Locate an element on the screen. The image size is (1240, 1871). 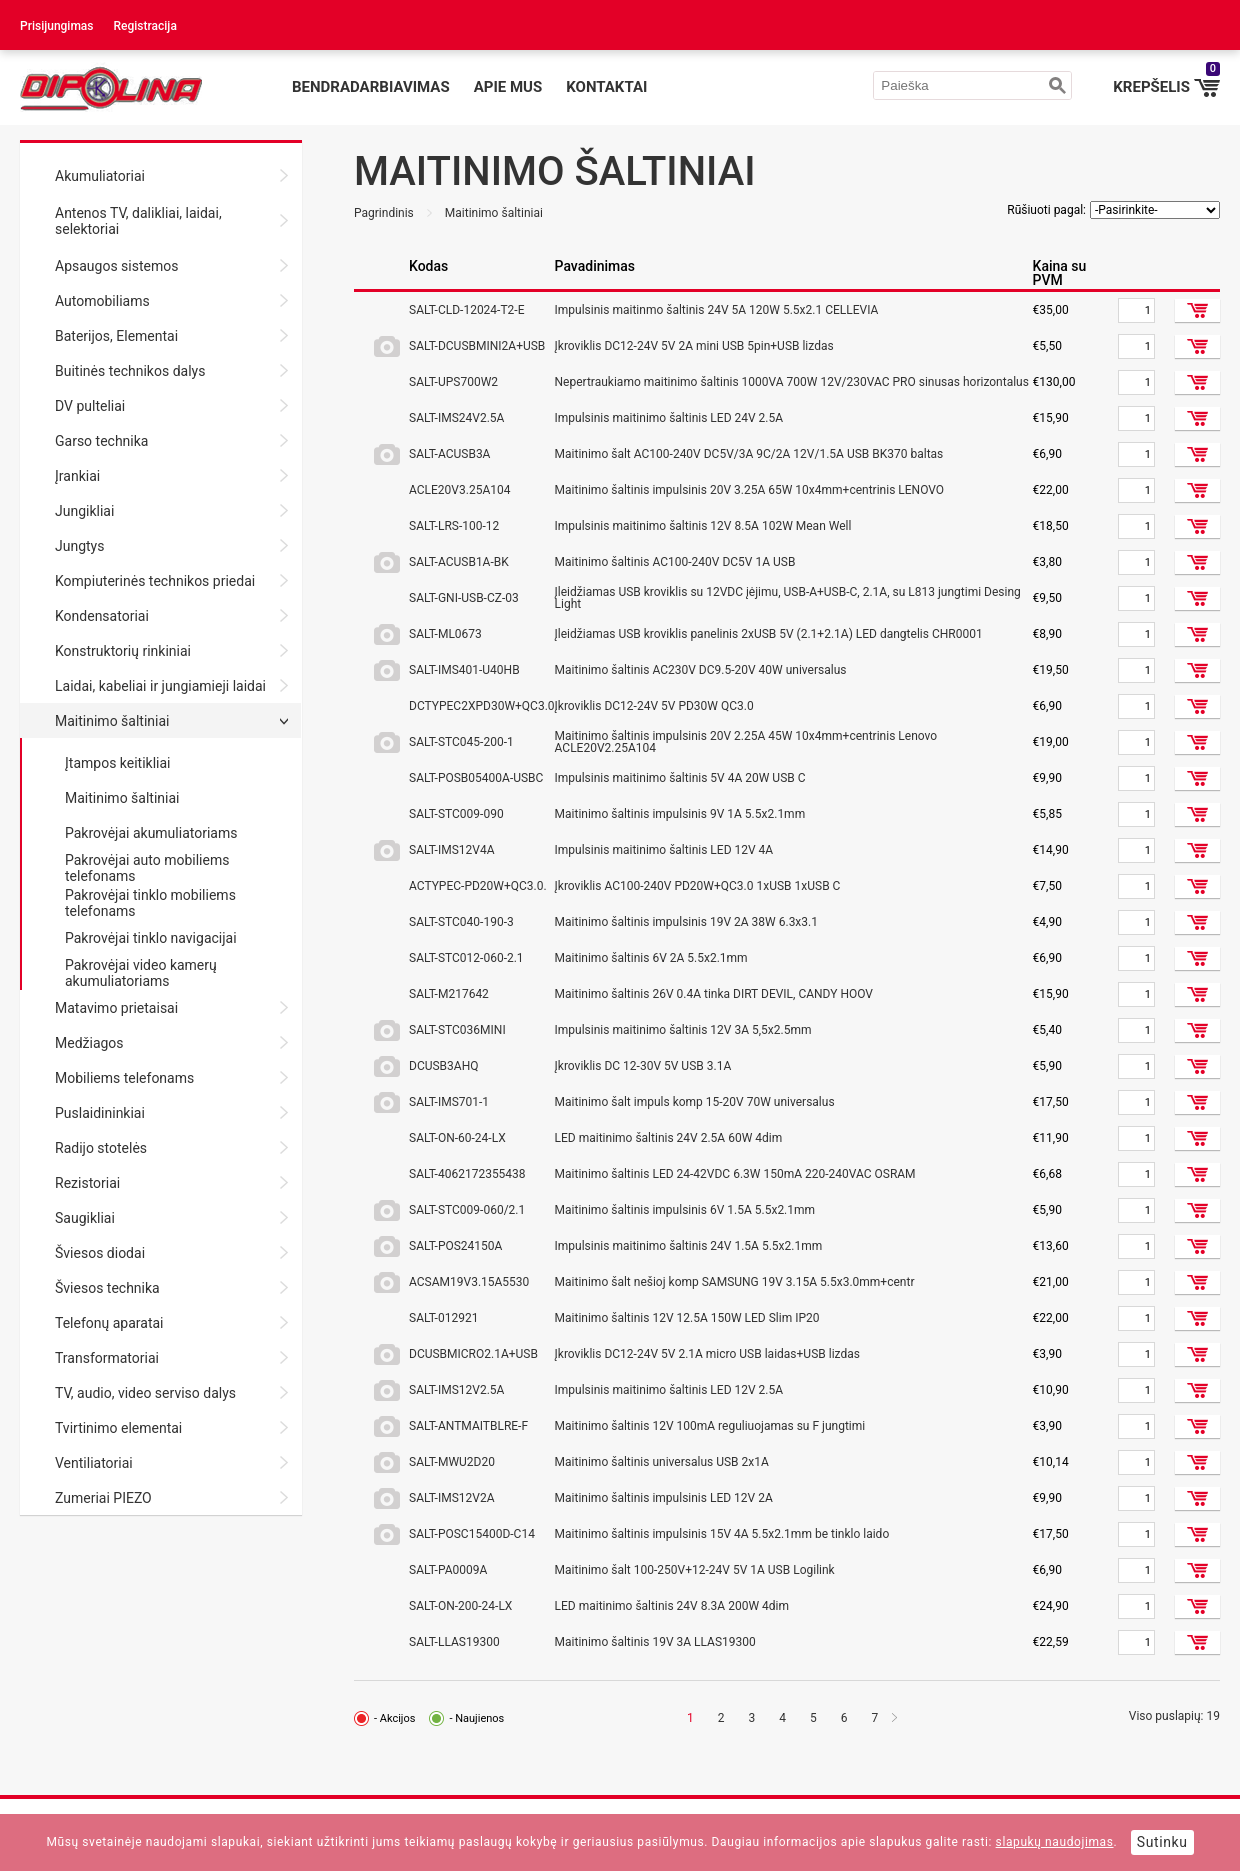
Bendradarbiavimas is located at coordinates (371, 87).